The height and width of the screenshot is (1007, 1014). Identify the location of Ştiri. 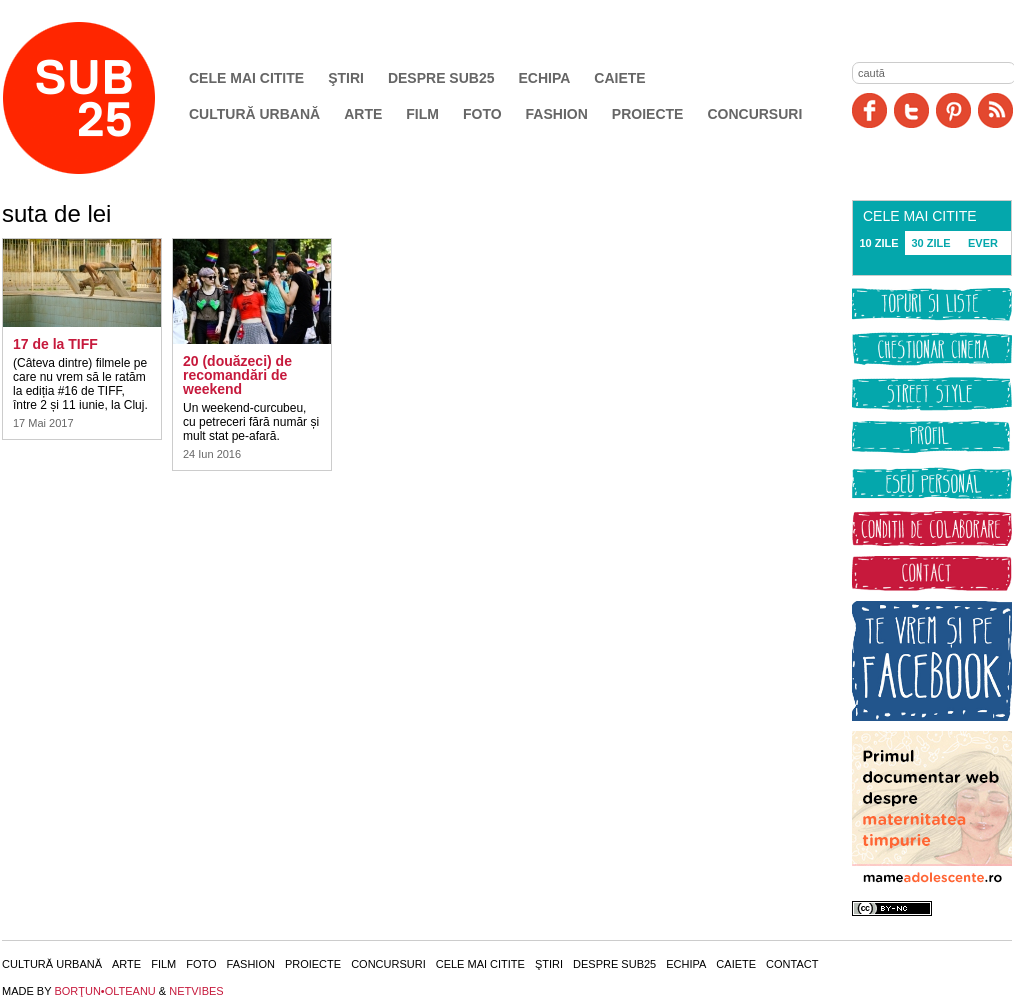
(346, 78).